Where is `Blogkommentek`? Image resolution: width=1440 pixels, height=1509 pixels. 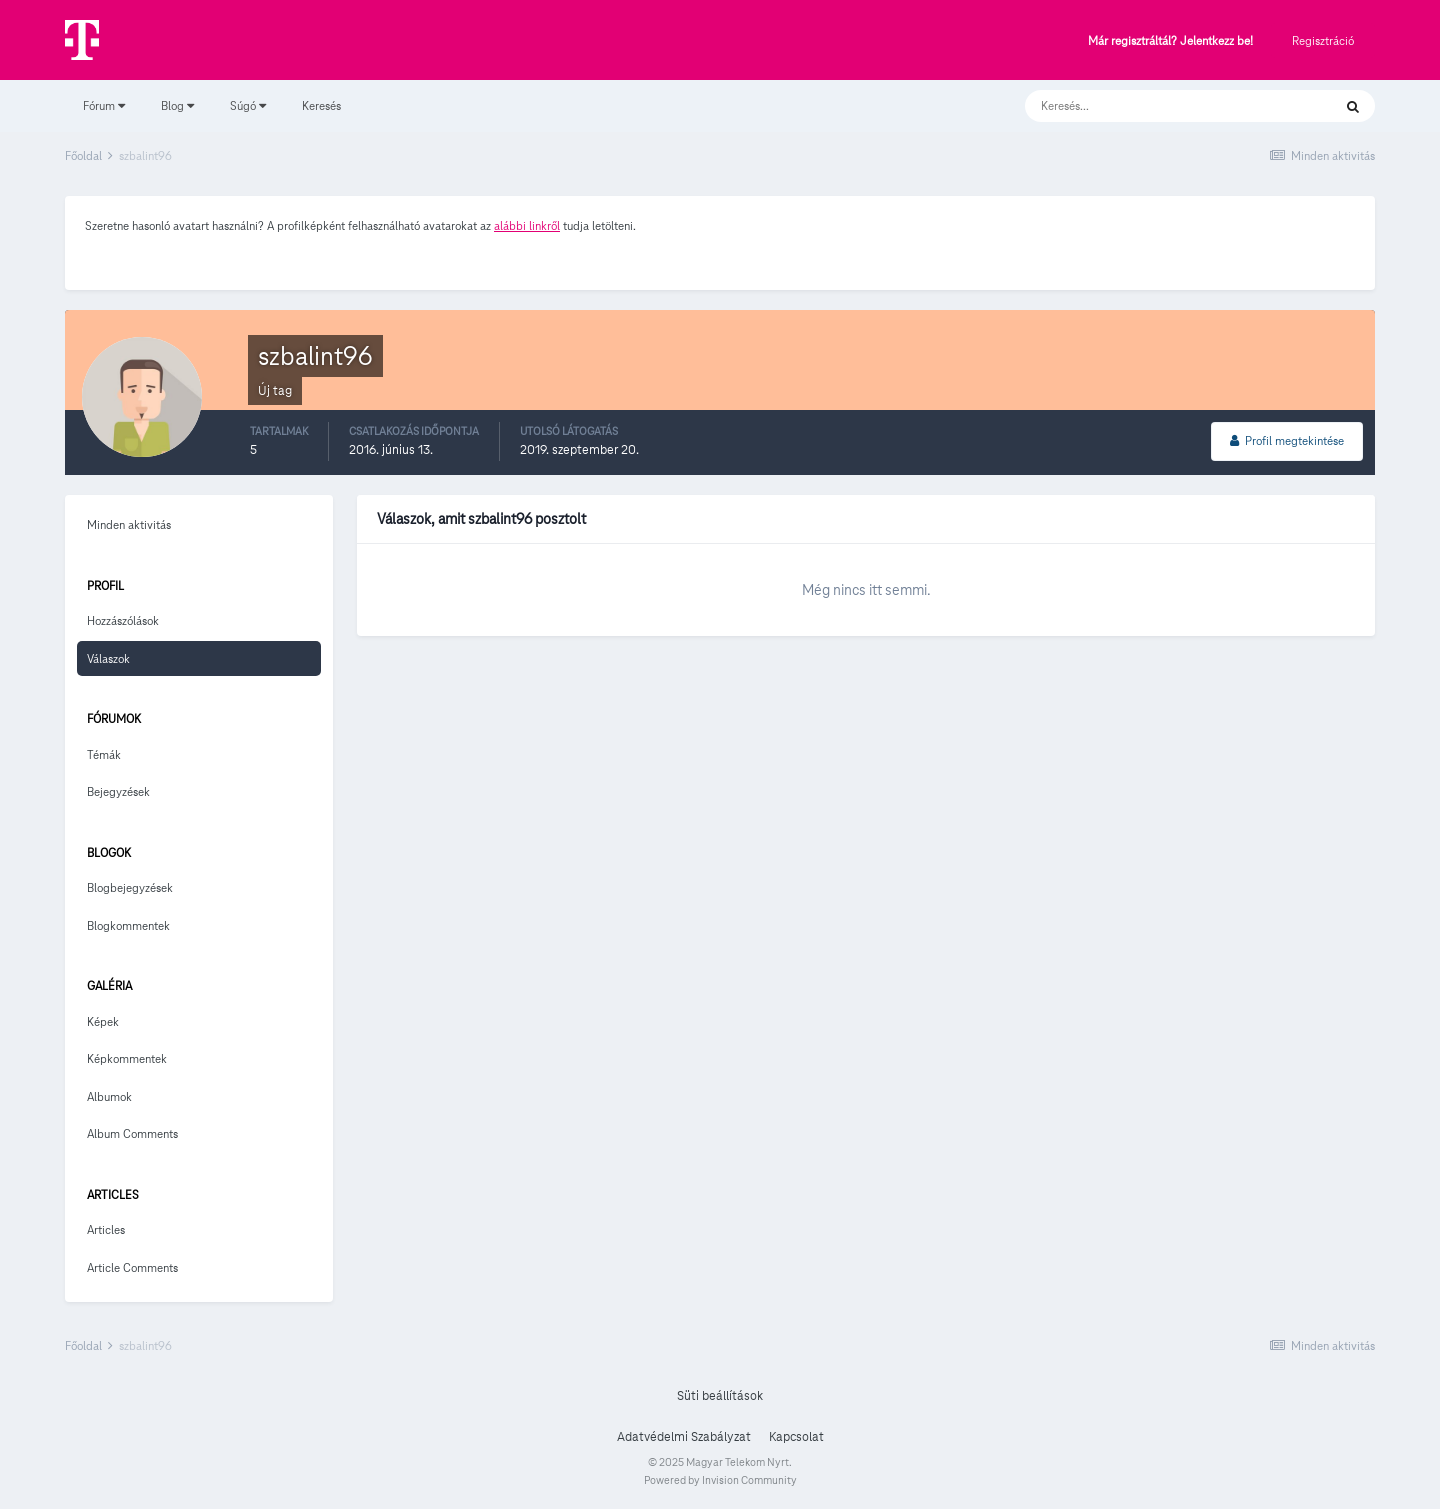
Blogkommentek is located at coordinates (128, 925).